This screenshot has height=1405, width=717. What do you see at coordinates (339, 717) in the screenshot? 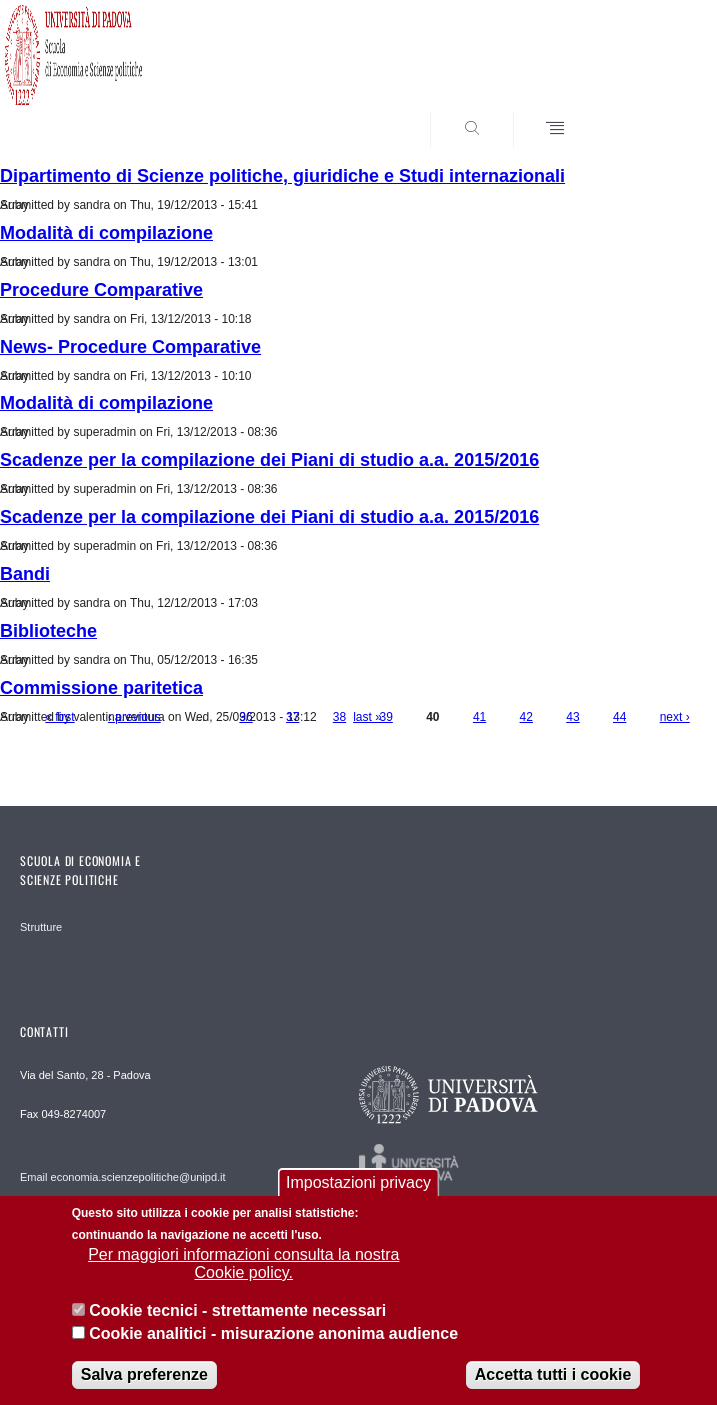
I see `38` at bounding box center [339, 717].